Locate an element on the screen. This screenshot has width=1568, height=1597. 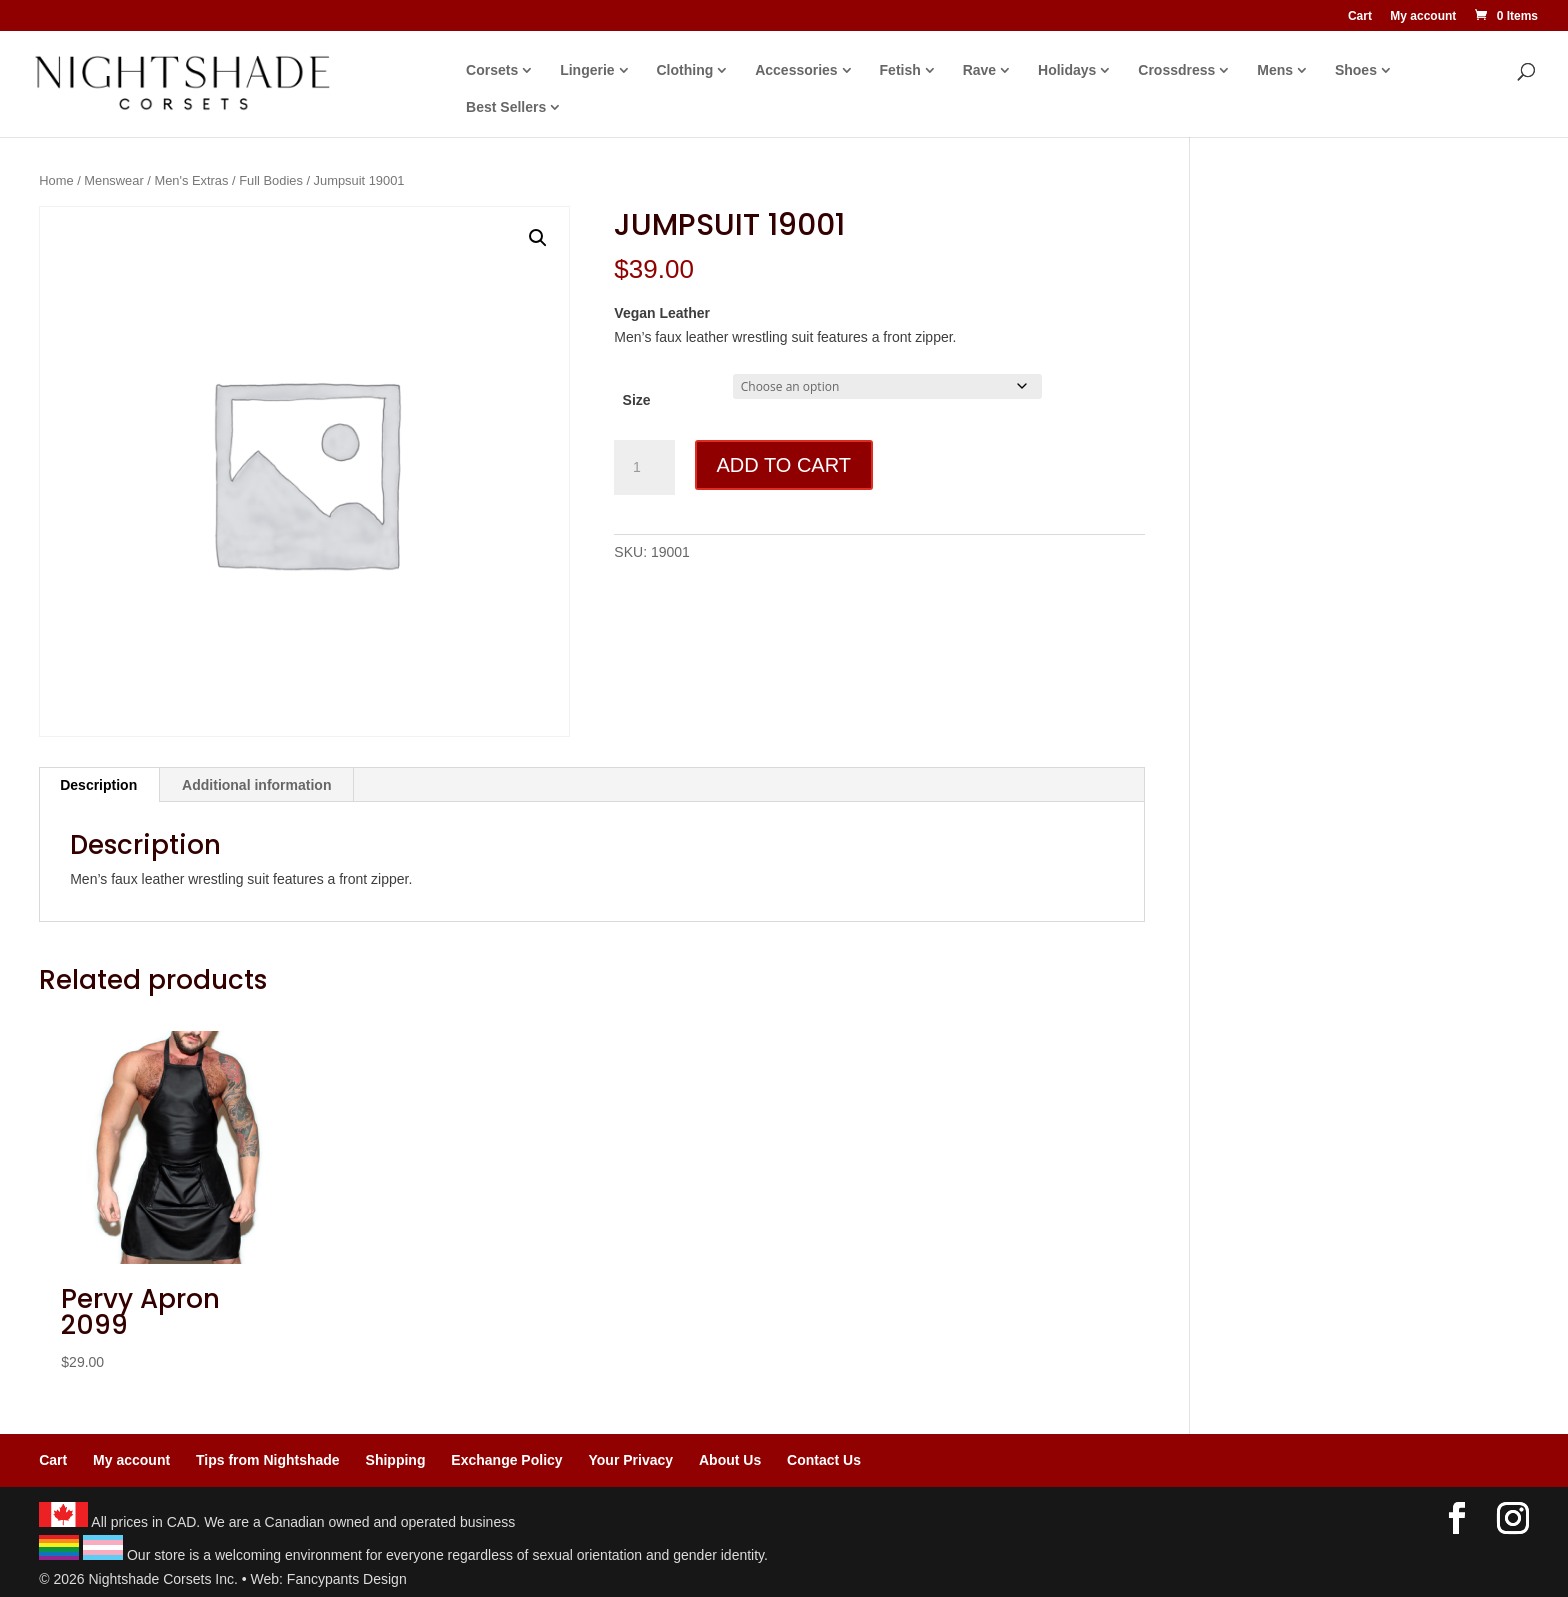
Menswear is located at coordinates (113, 180).